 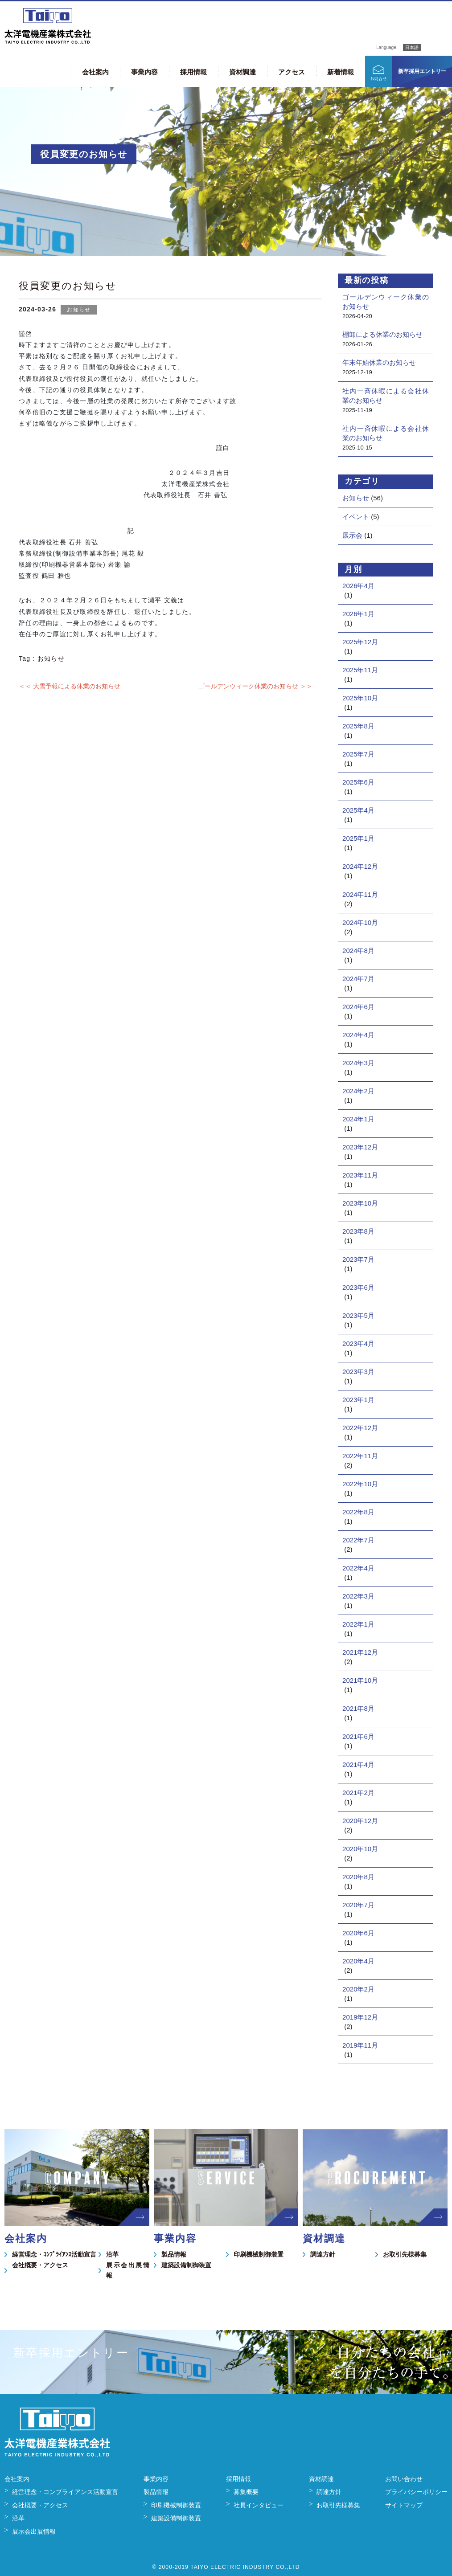 I want to click on 資材調達, so click(x=242, y=72).